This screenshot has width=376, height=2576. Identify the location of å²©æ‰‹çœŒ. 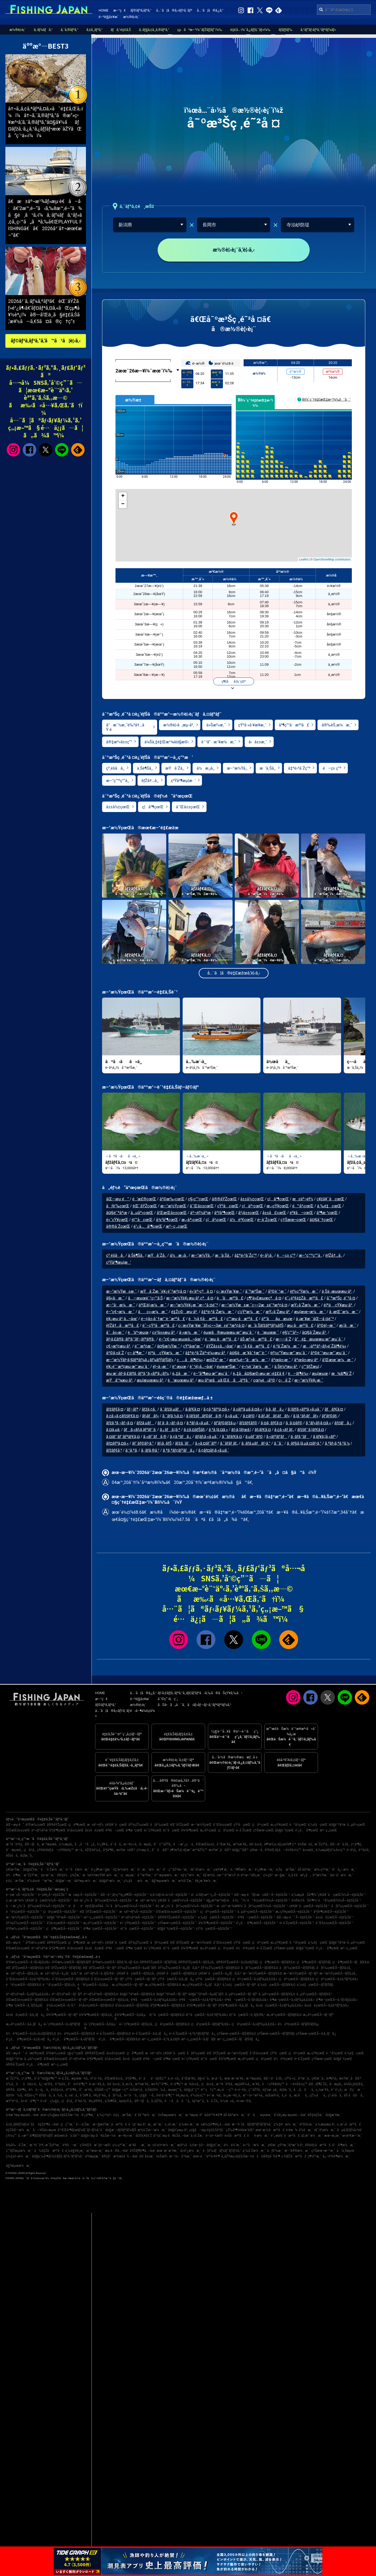
(172, 1202).